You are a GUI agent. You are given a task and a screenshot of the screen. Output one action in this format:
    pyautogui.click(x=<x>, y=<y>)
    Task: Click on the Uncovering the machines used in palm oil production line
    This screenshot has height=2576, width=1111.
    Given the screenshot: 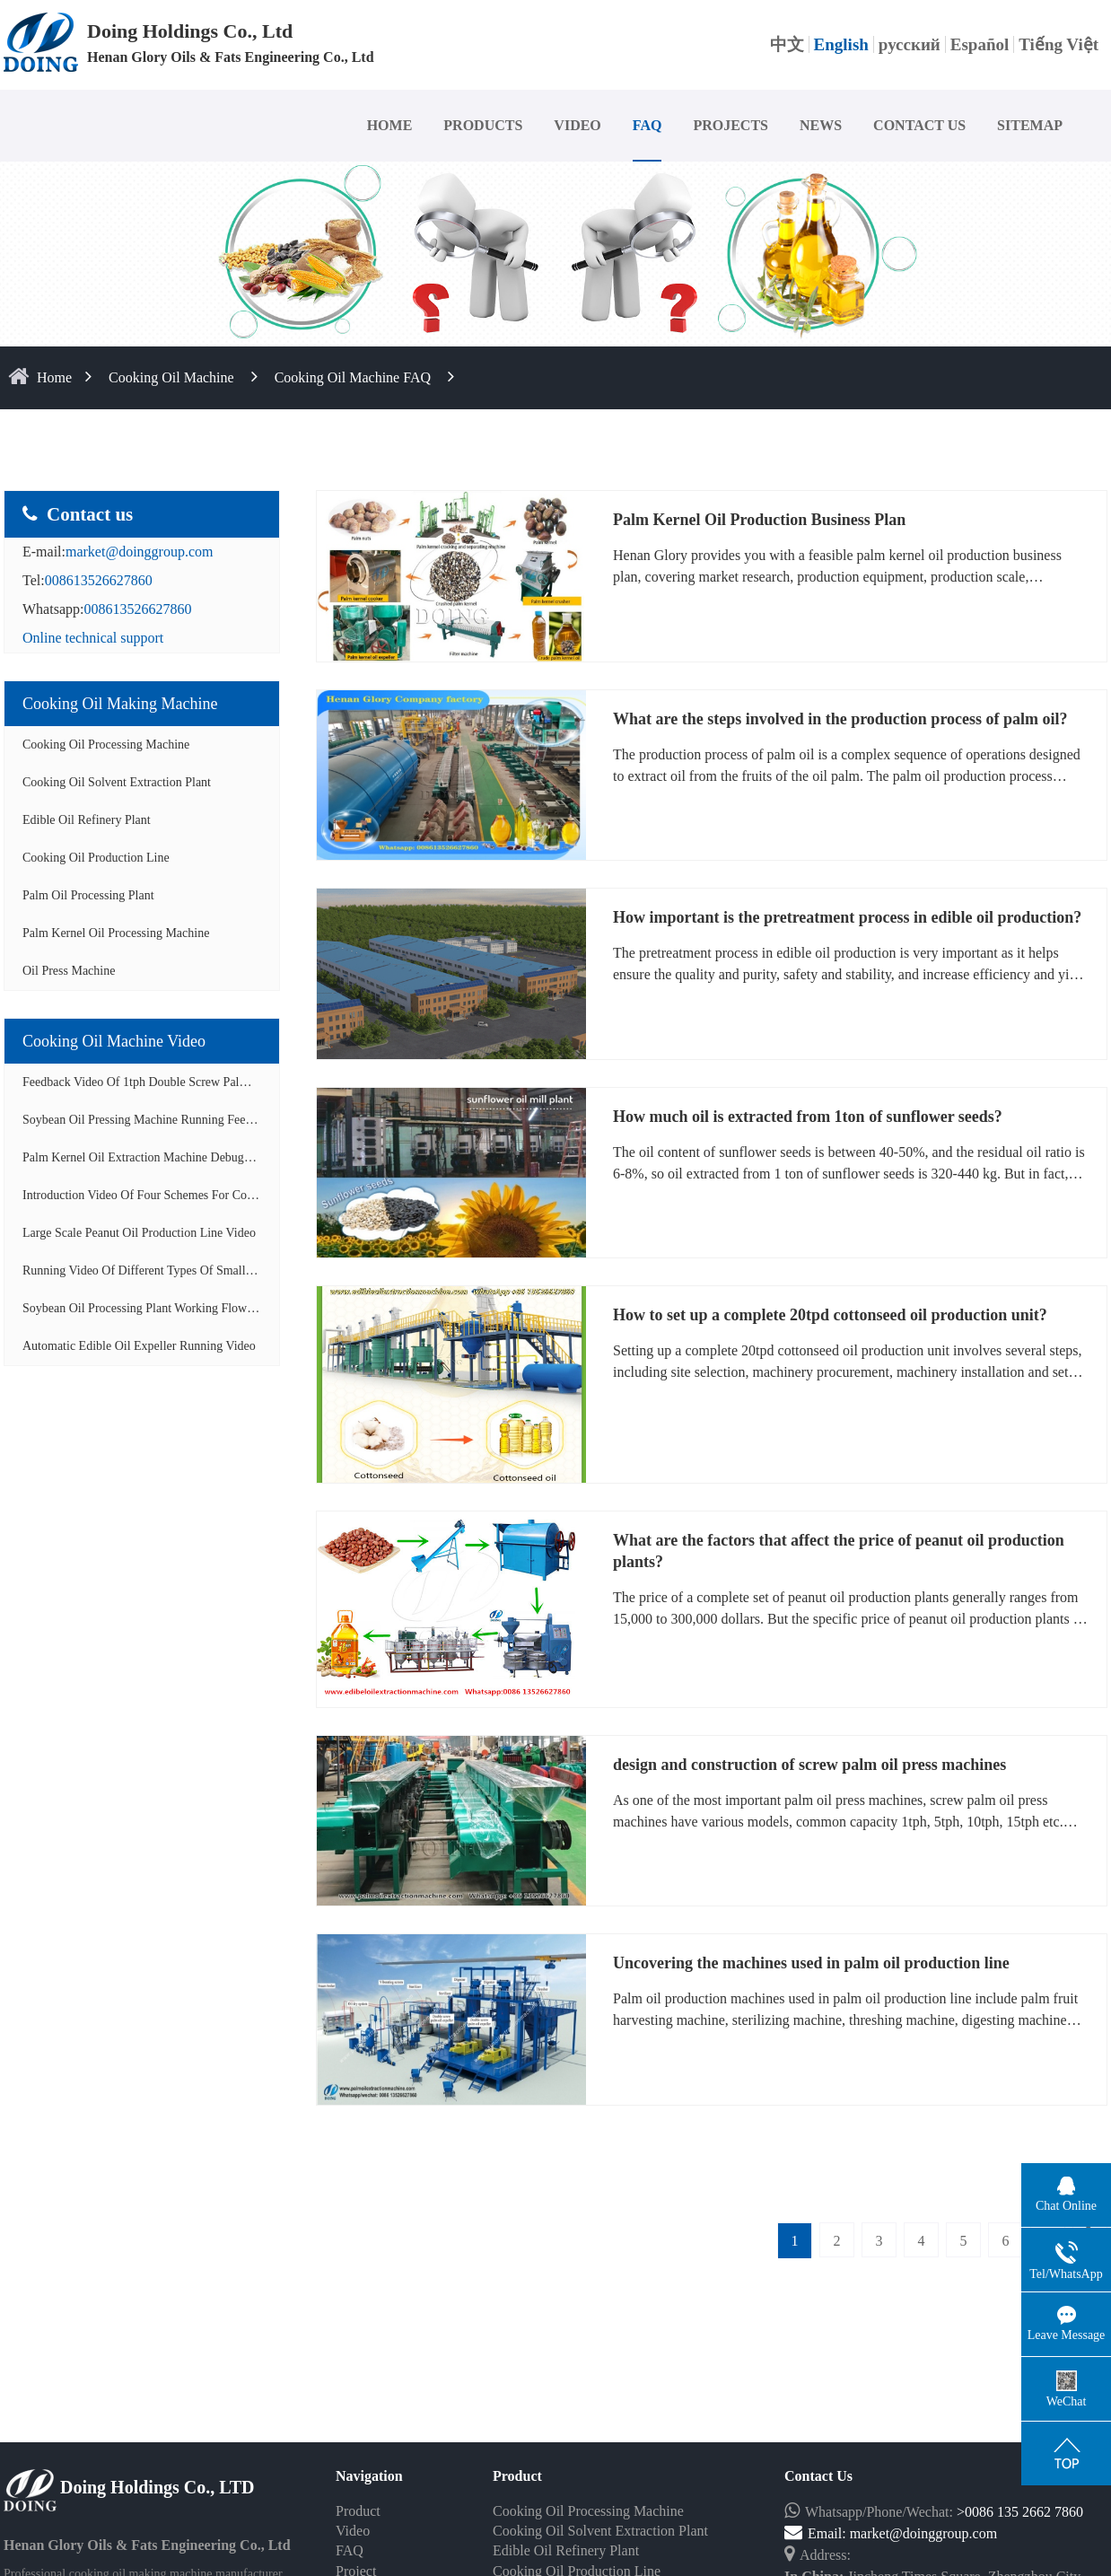 What is the action you would take?
    pyautogui.click(x=811, y=1963)
    